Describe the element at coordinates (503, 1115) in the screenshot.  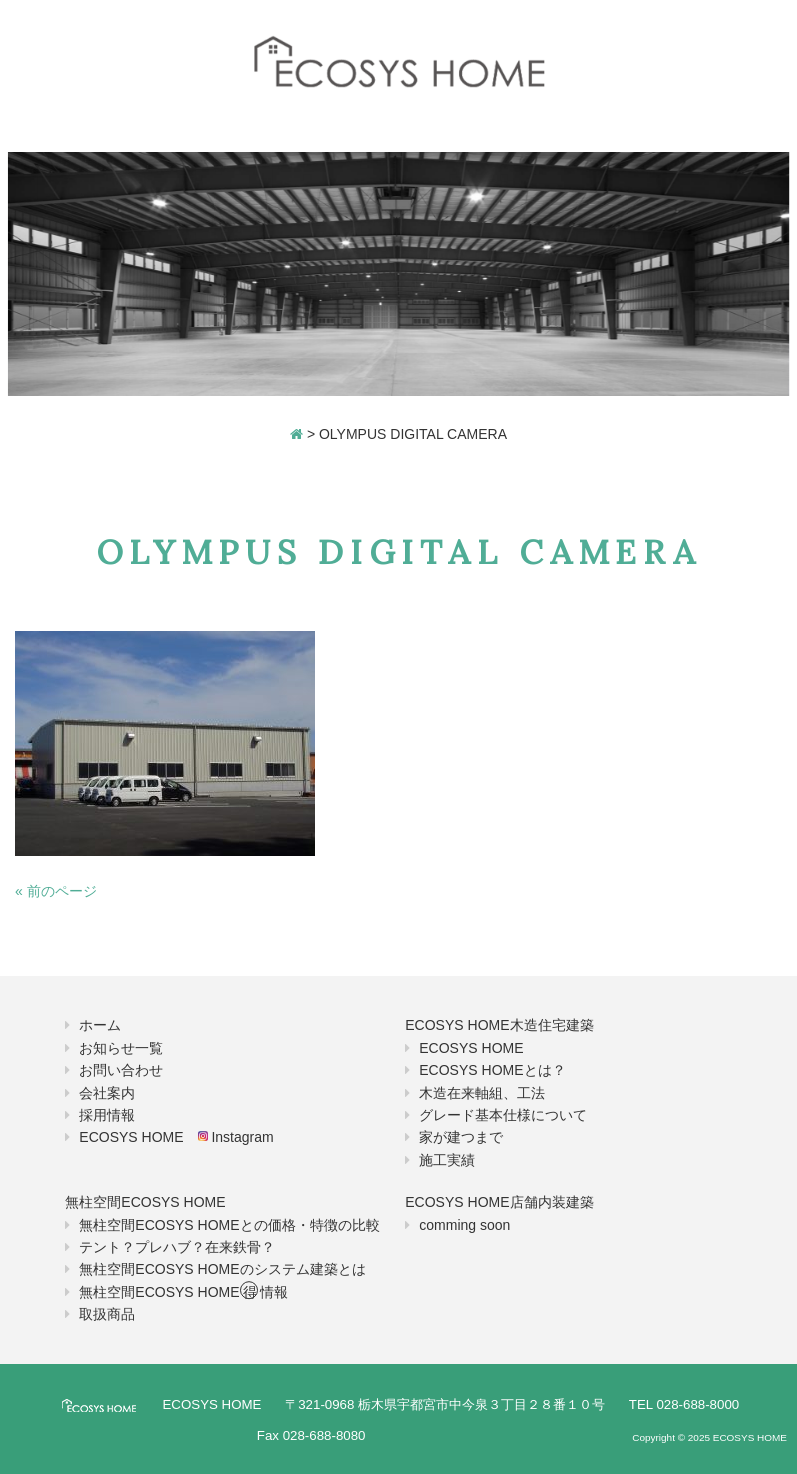
I see `グレード基本仕様について` at that location.